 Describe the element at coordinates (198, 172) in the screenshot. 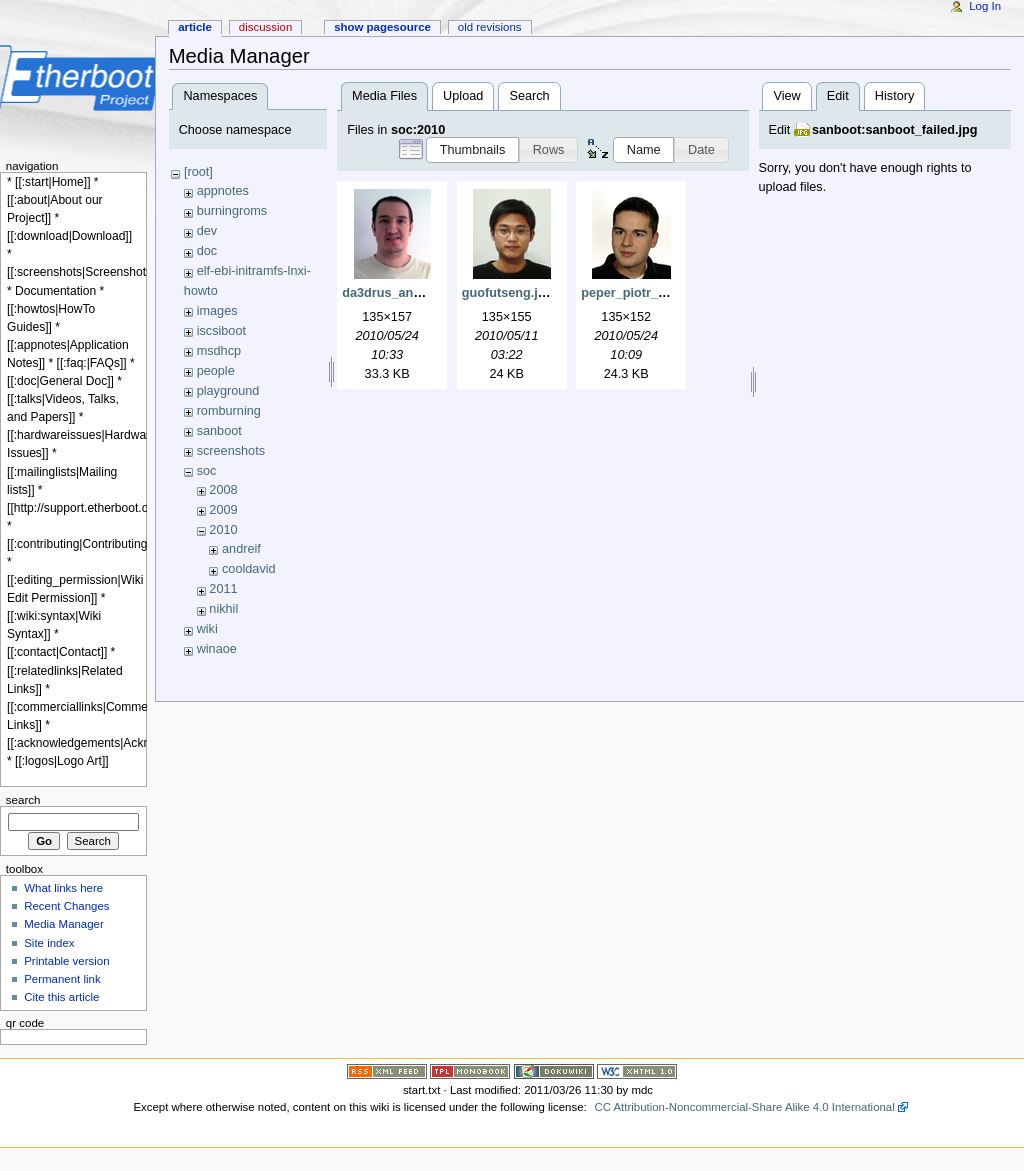

I see `[root]` at that location.